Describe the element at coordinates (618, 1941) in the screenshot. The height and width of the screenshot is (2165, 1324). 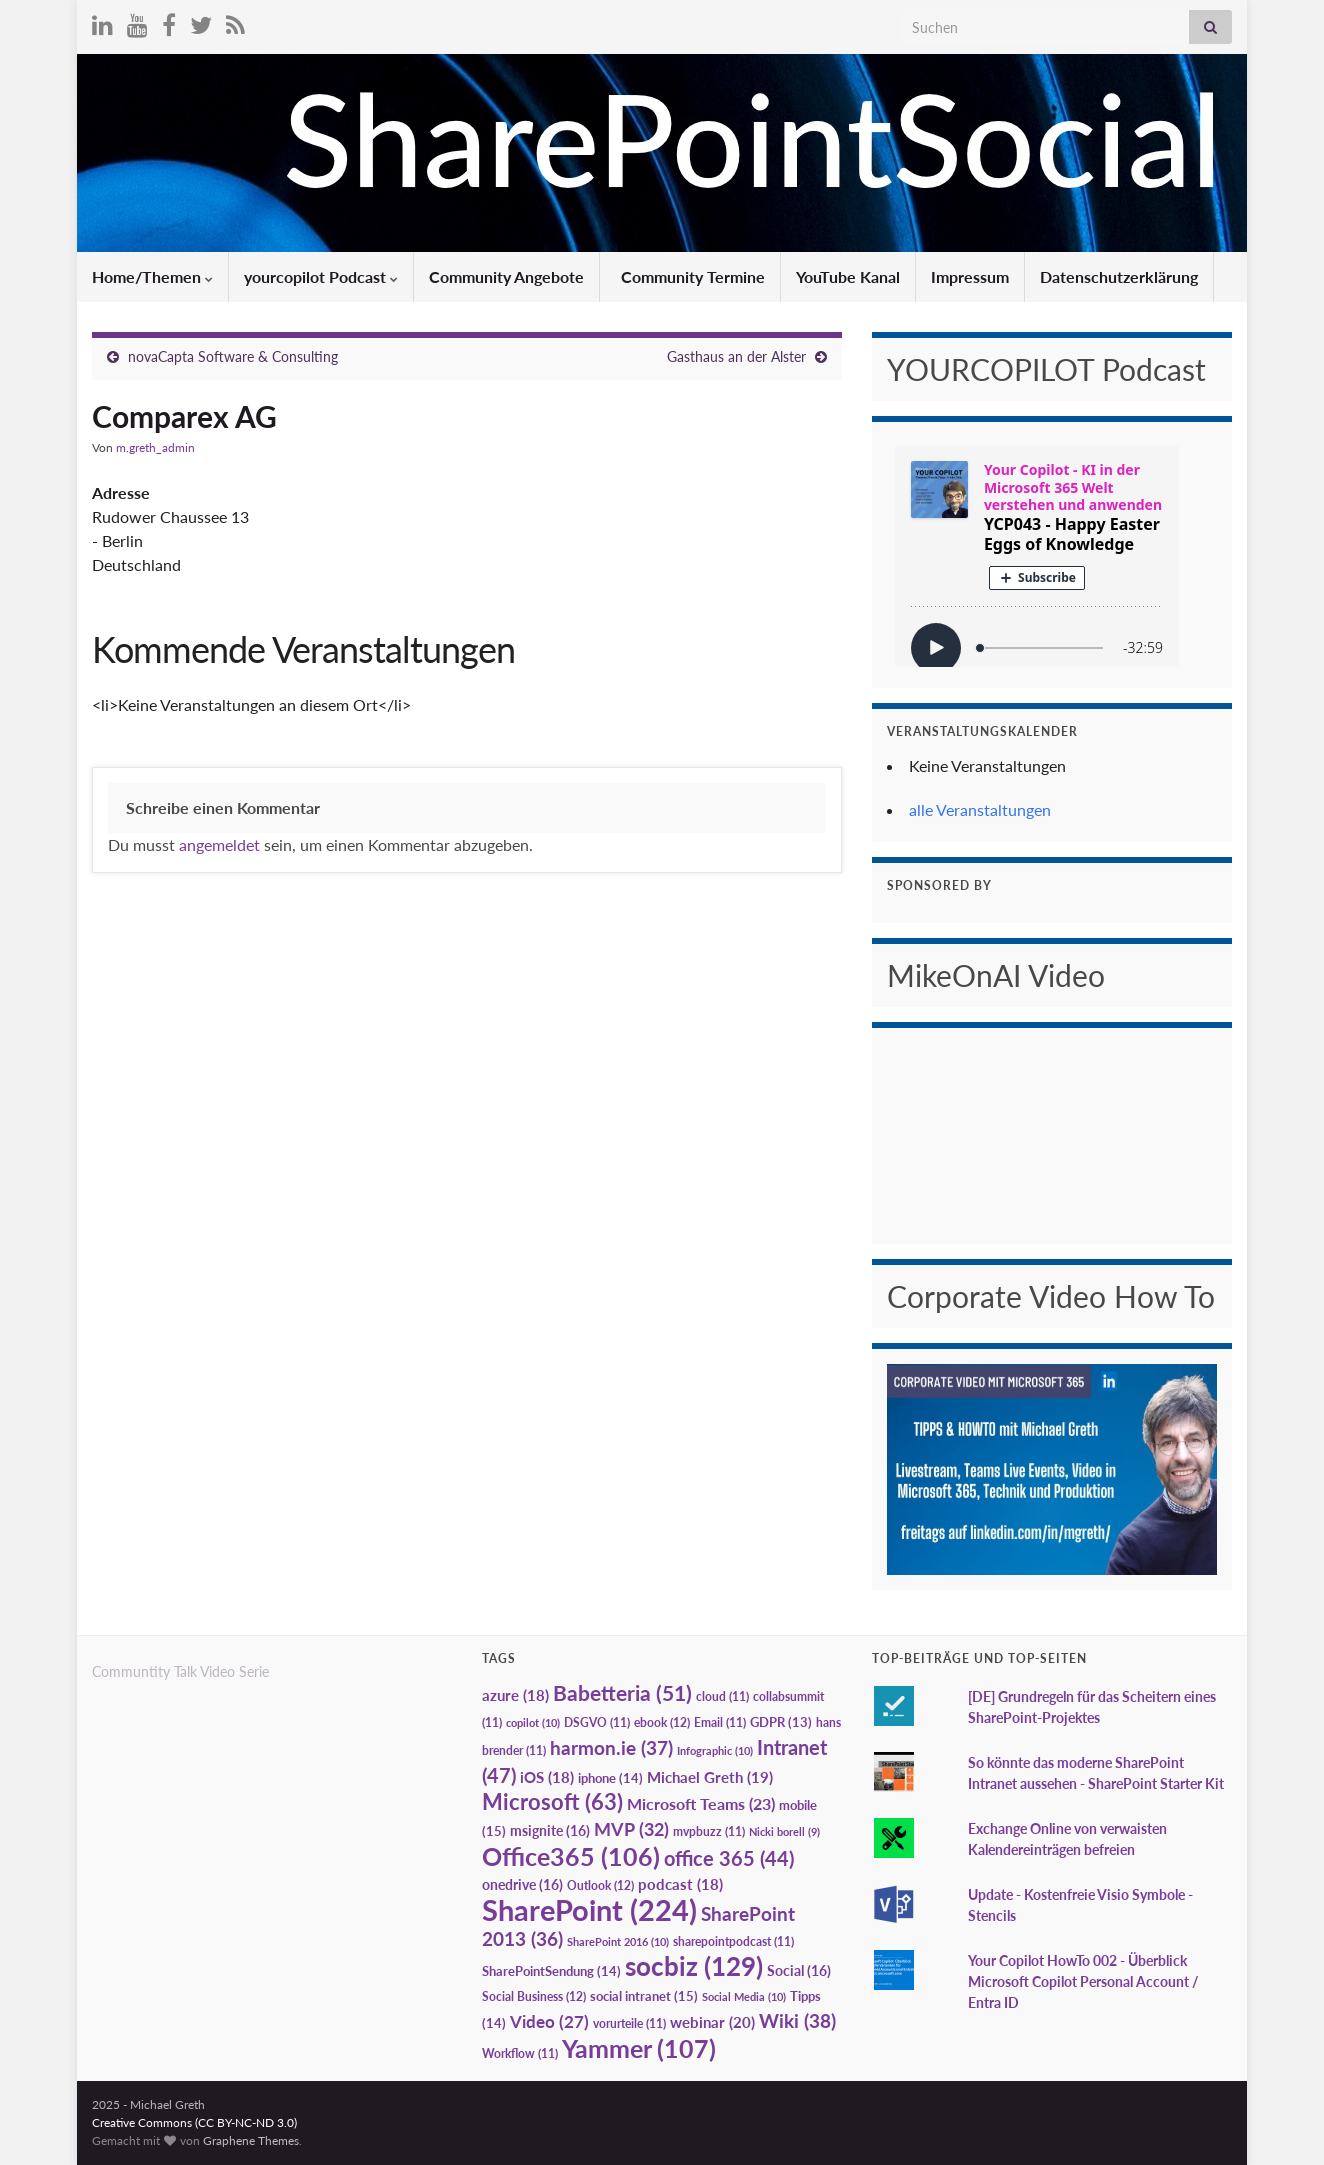
I see `SharePoint 2016 [SharePoint 2016 (10 Einträge)]` at that location.